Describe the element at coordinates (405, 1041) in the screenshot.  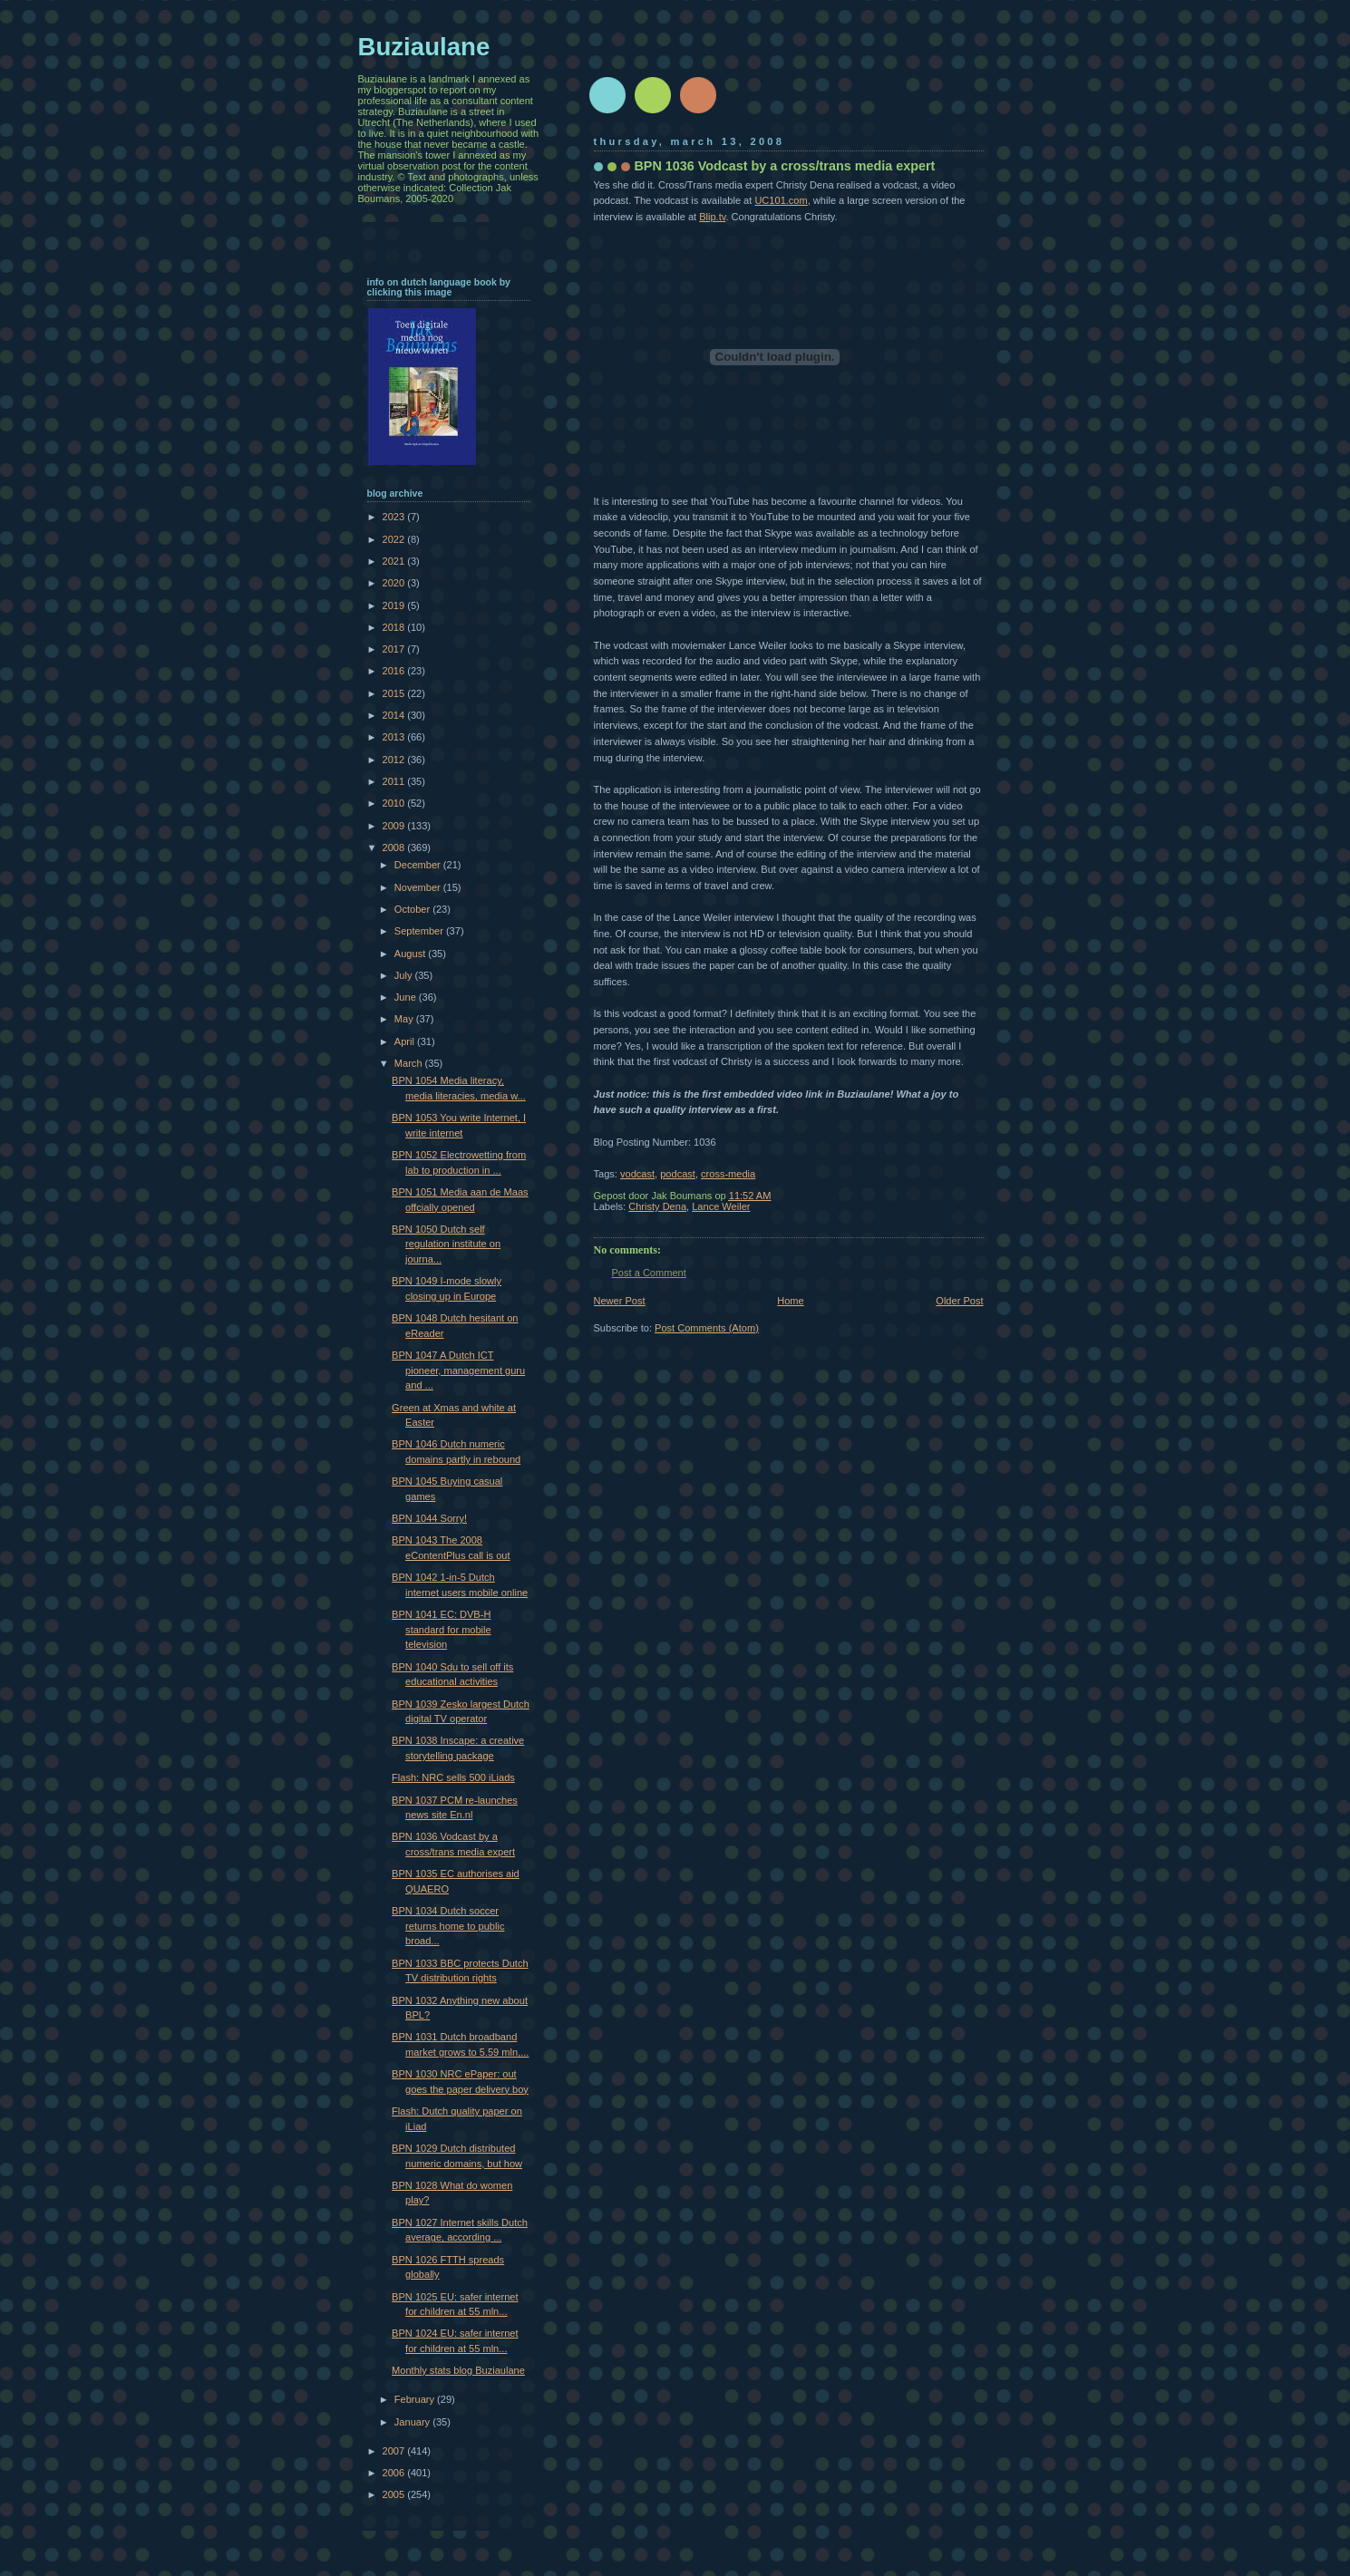
I see `April` at that location.